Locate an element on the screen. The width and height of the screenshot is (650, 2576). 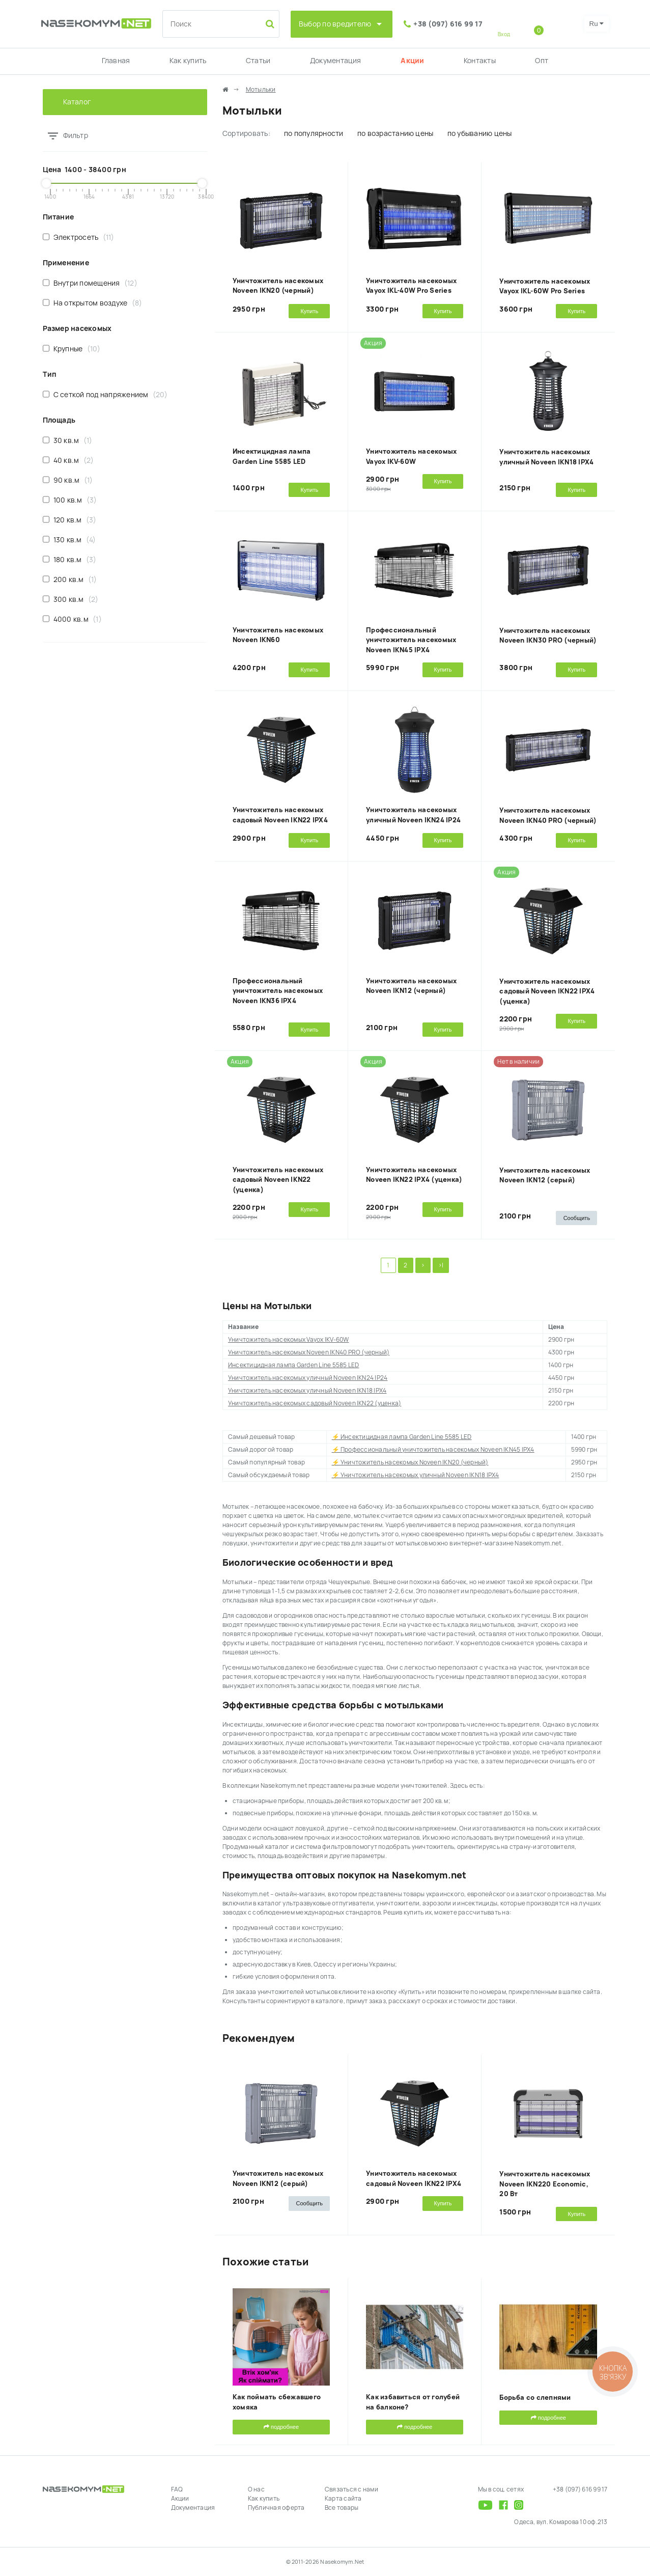
Профессиональный уничтожитель насекомых Noveen IKN45 IPX4 is located at coordinates (411, 640).